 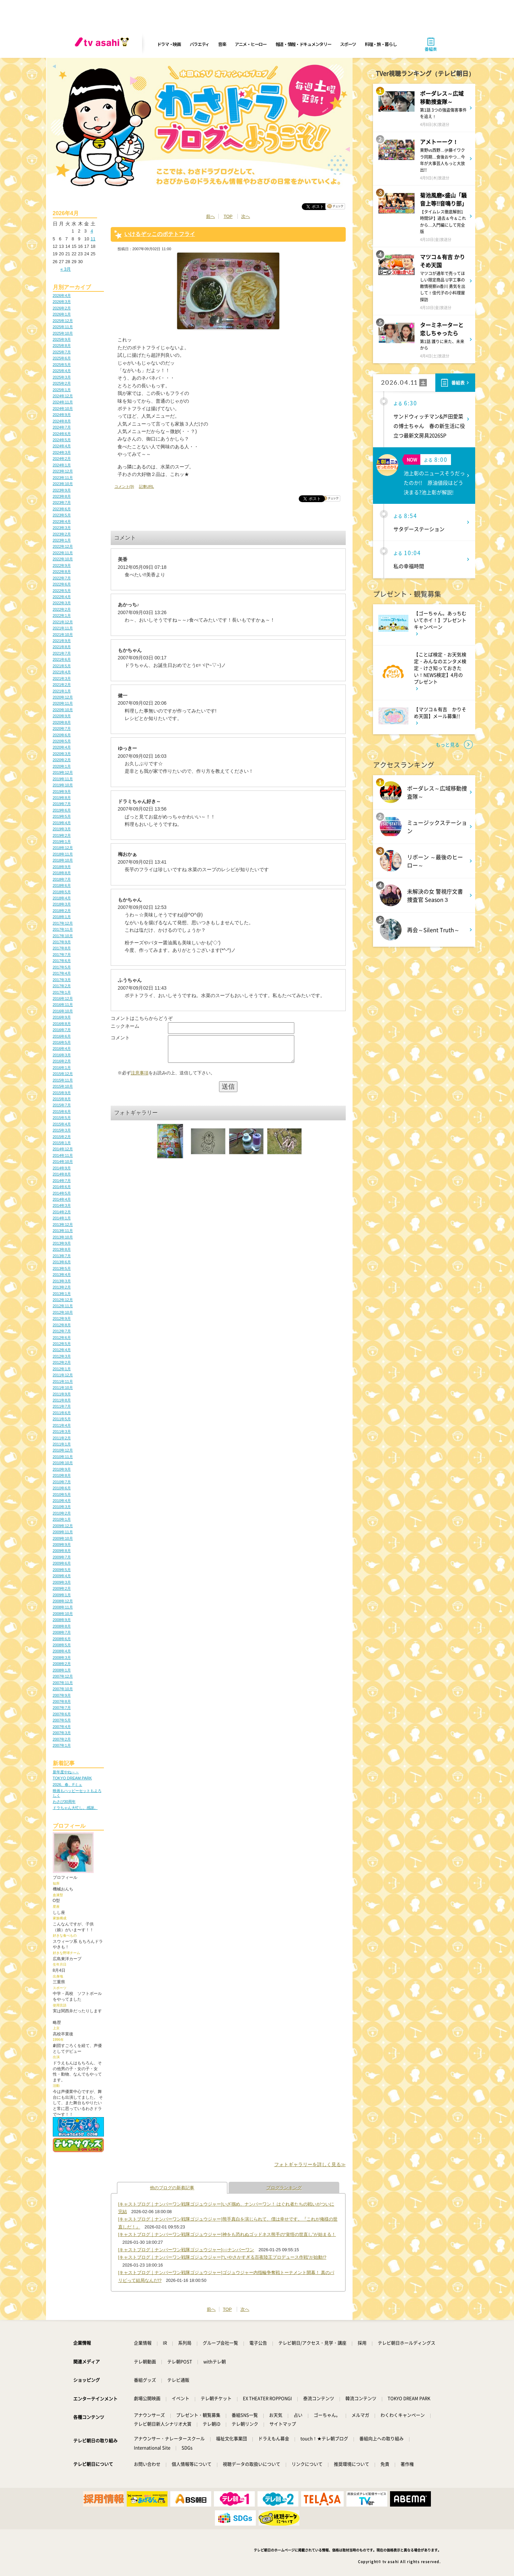 What do you see at coordinates (62, 339) in the screenshot?
I see `2025年9月` at bounding box center [62, 339].